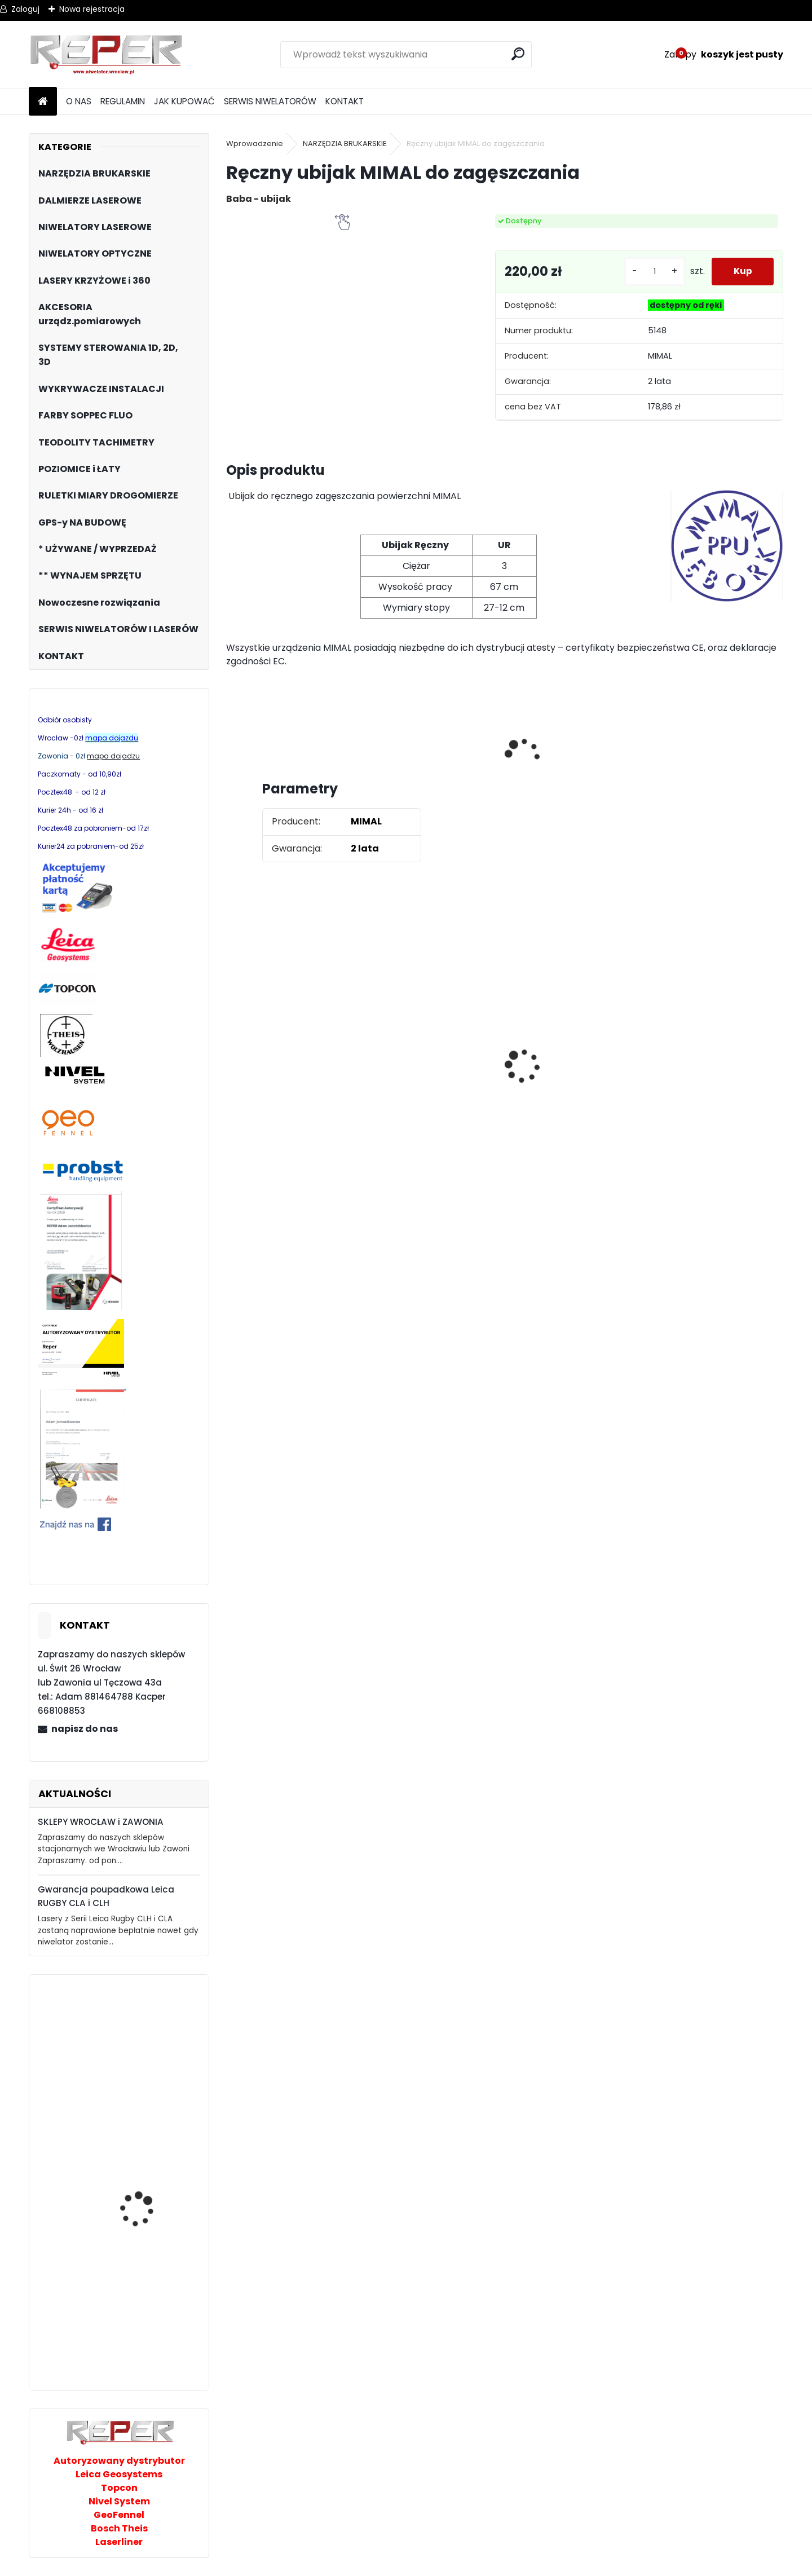 Image resolution: width=812 pixels, height=2576 pixels. What do you see at coordinates (145, 2044) in the screenshot?
I see `Topcon TP-L6G Laser podemonstracyjny` at bounding box center [145, 2044].